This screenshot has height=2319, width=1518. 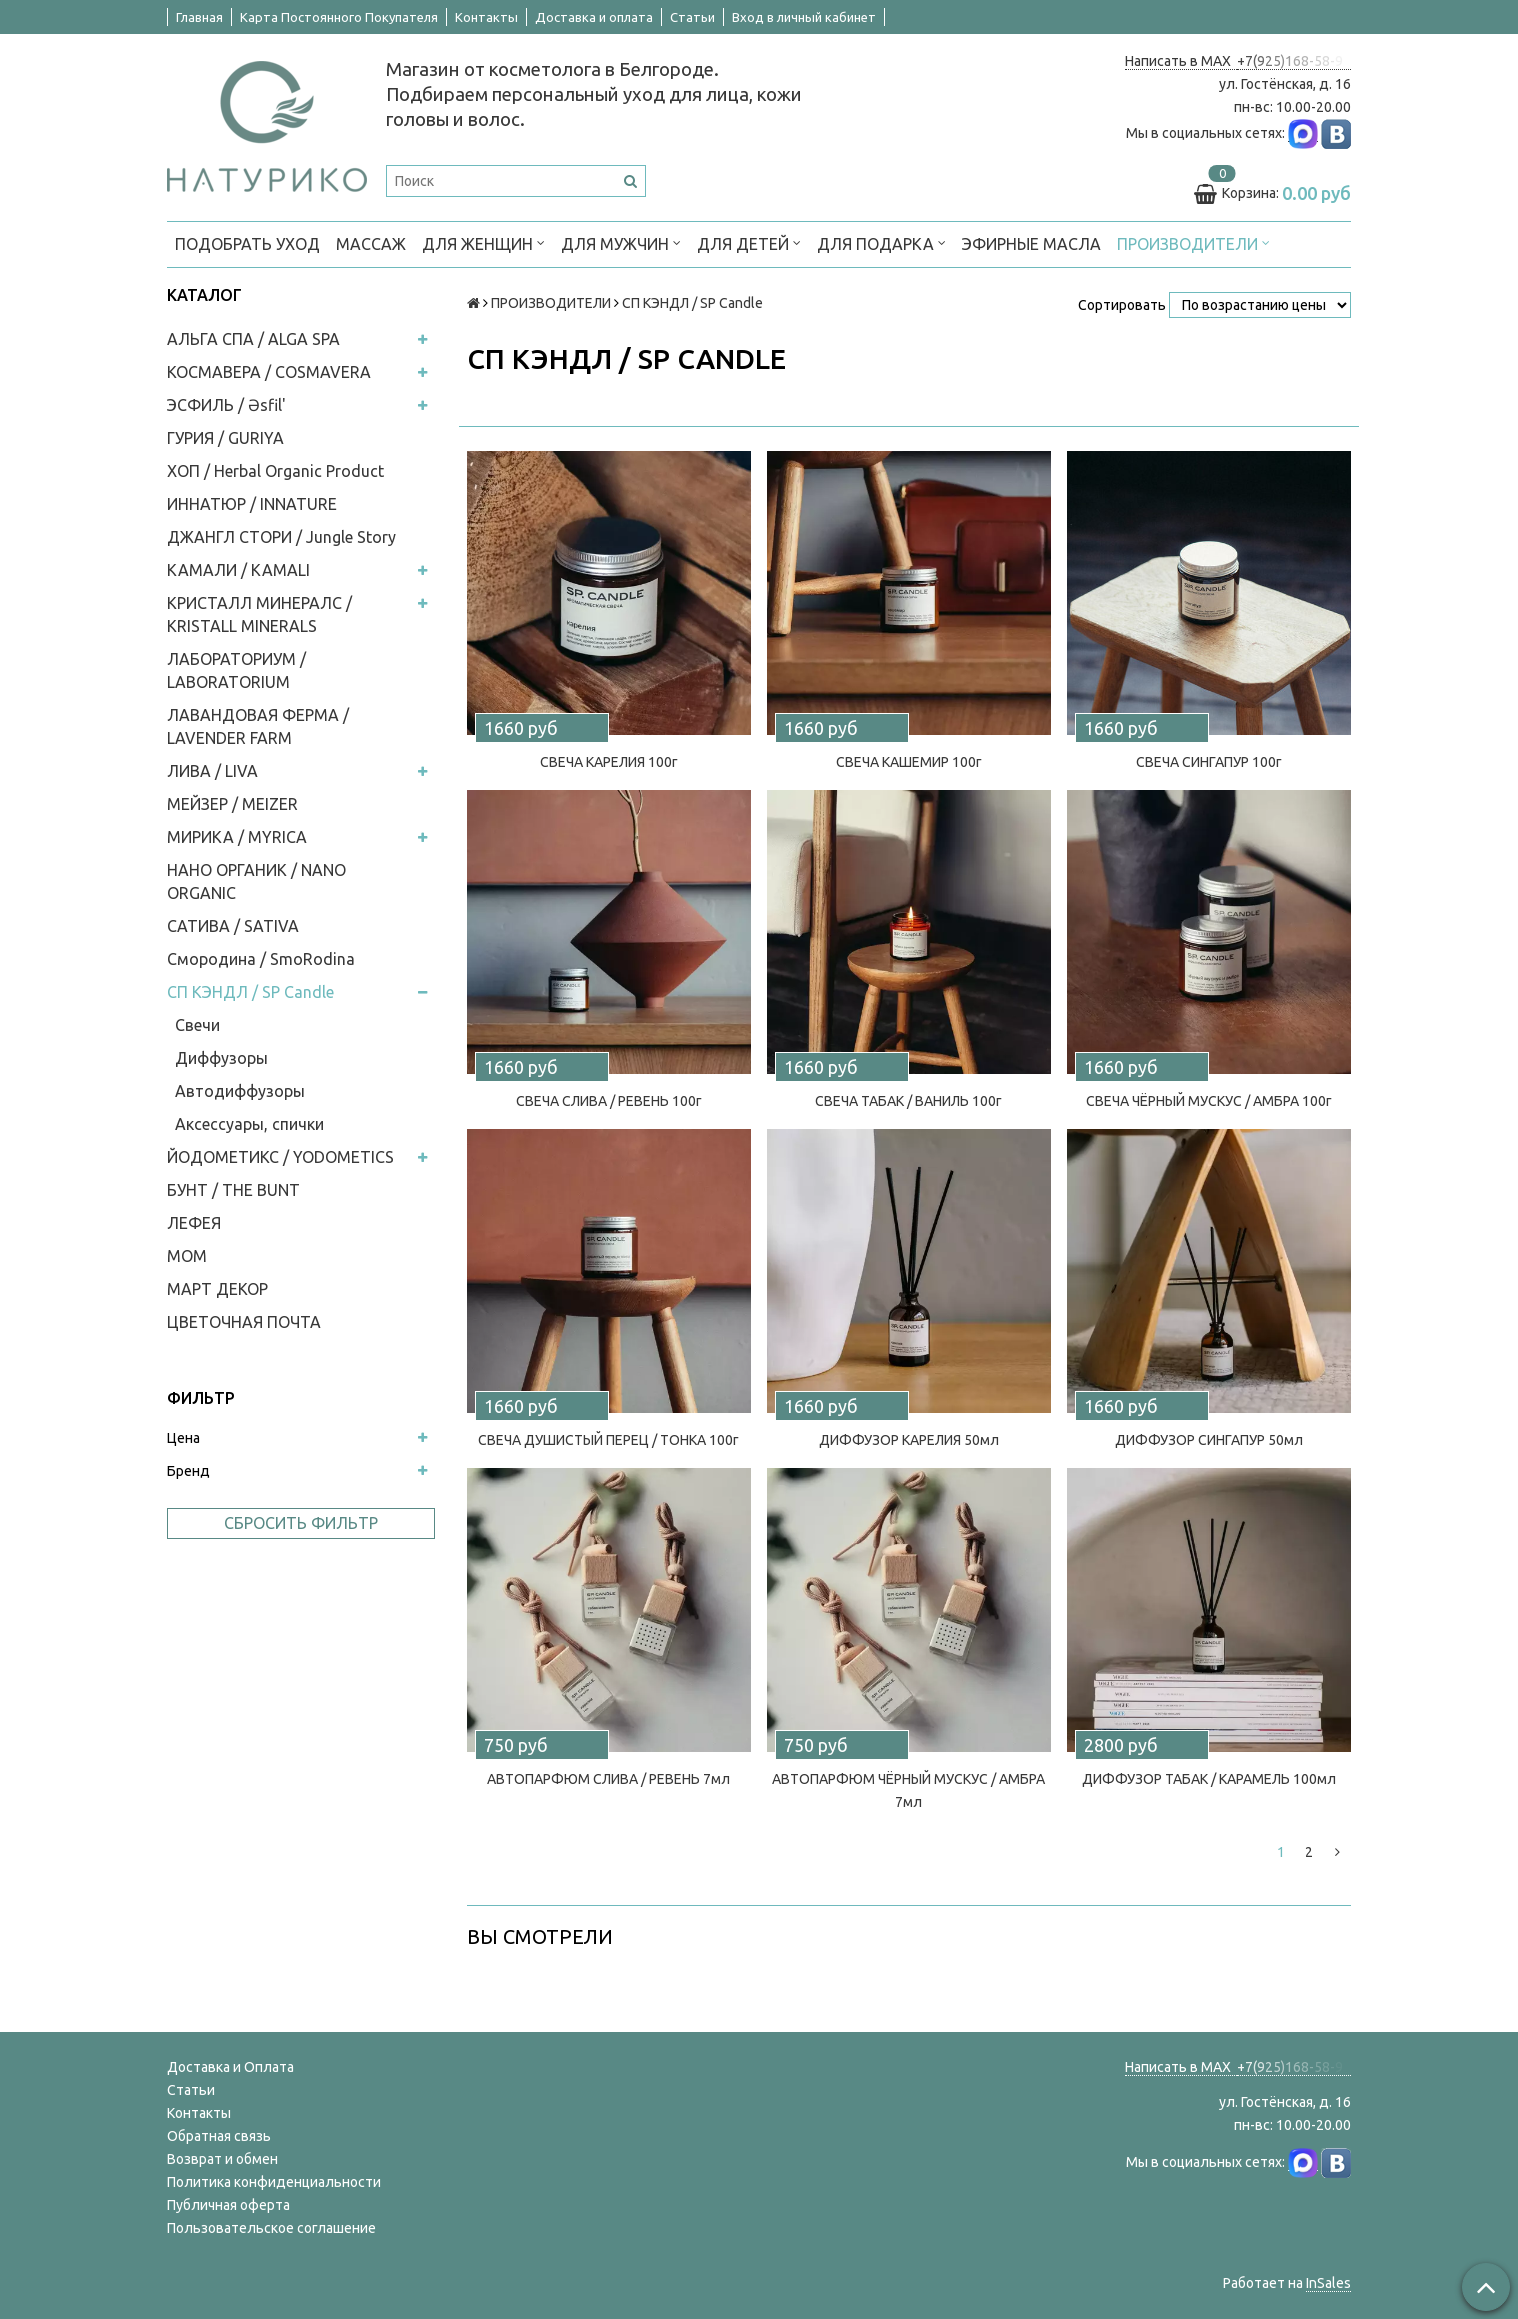 I want to click on Публичная оферта, so click(x=228, y=2205).